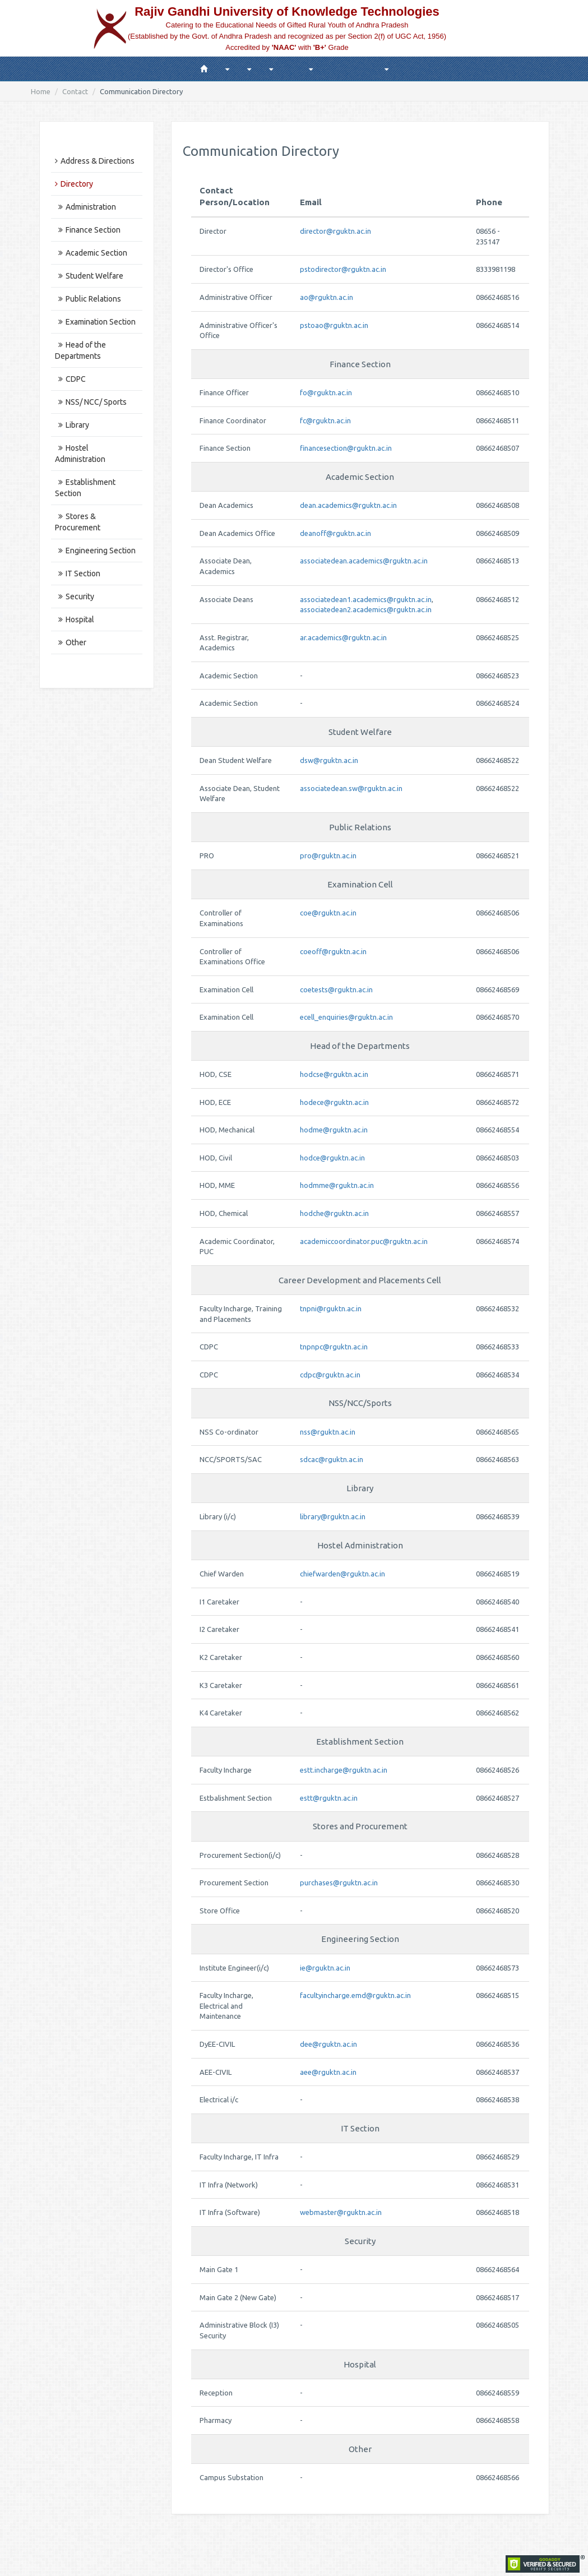 The width and height of the screenshot is (588, 2576). Describe the element at coordinates (334, 1130) in the screenshot. I see `hodme@rguktn.ac.in` at that location.